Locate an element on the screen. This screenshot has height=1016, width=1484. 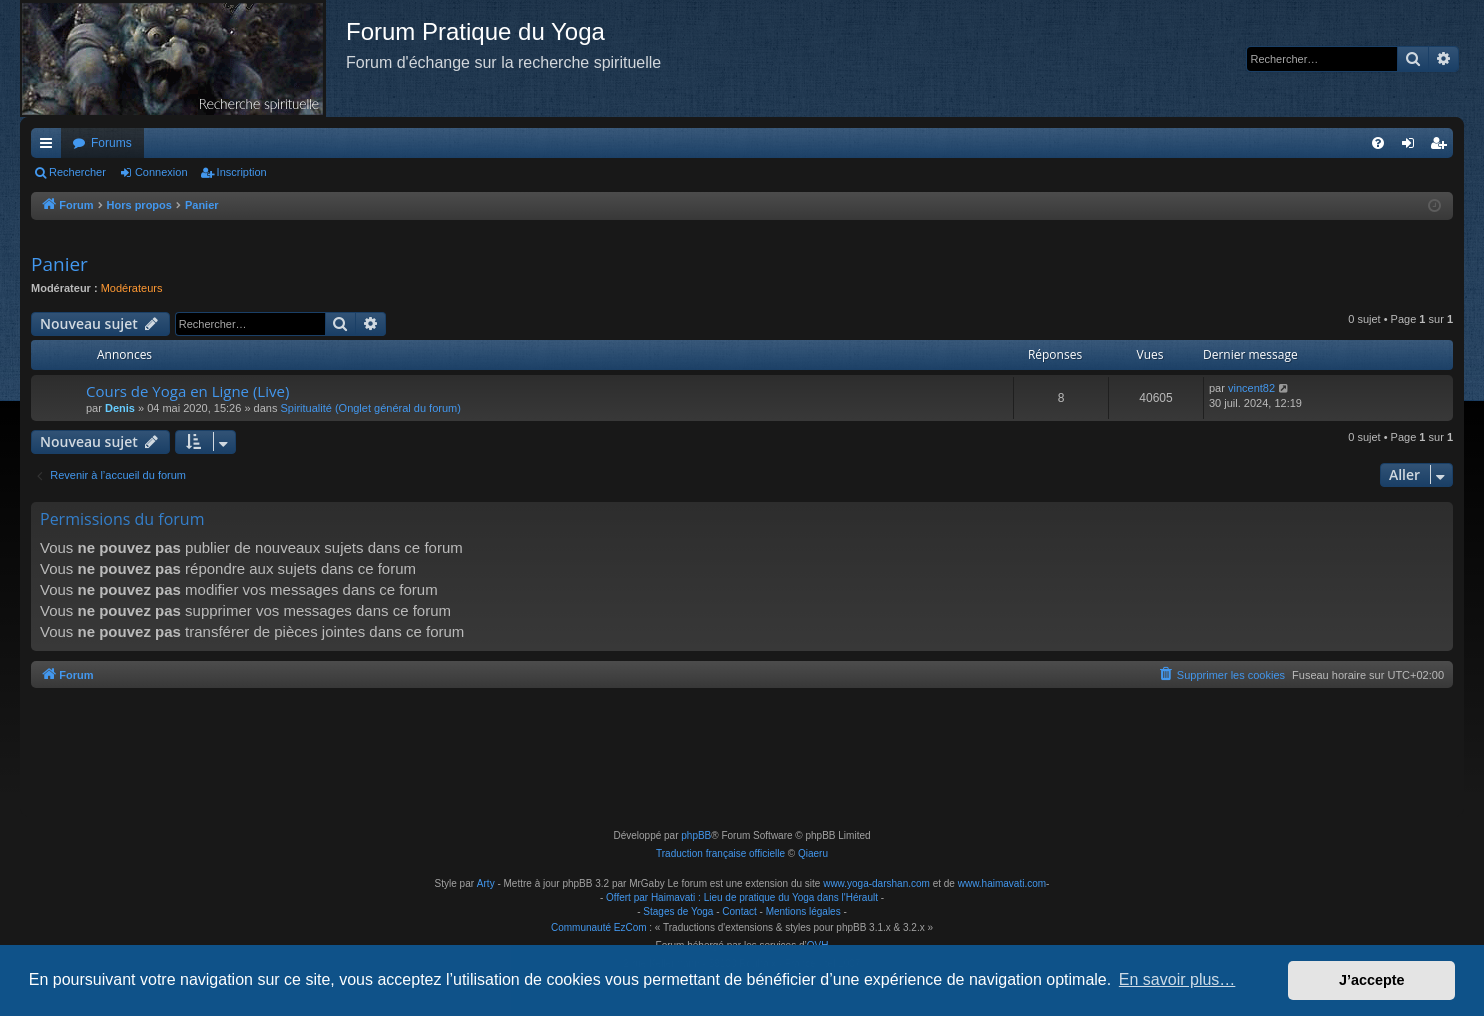
Inscription is located at coordinates (242, 172).